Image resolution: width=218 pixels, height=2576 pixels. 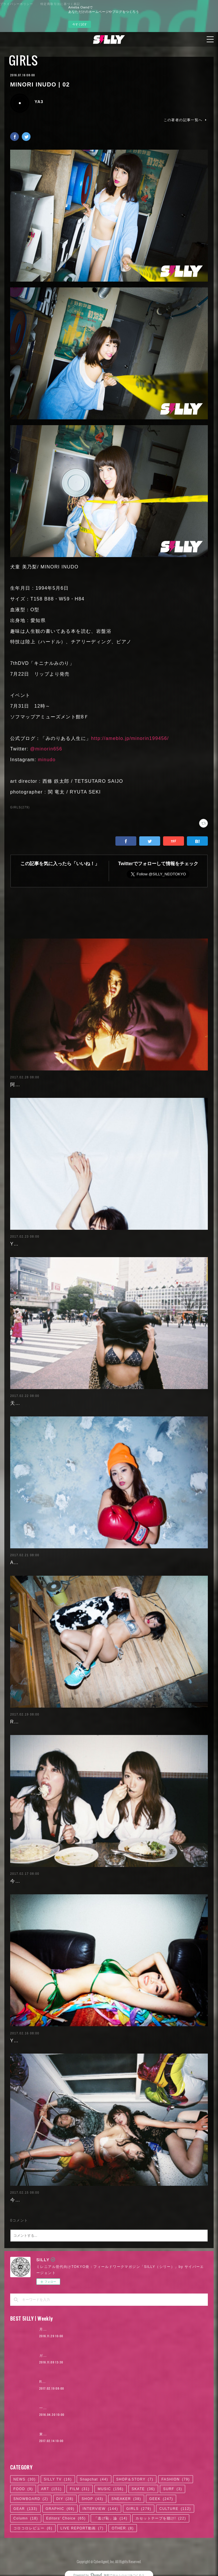 I want to click on 一体何者? ベールに包まれた映像作家、石田悠介, so click(x=82, y=2408).